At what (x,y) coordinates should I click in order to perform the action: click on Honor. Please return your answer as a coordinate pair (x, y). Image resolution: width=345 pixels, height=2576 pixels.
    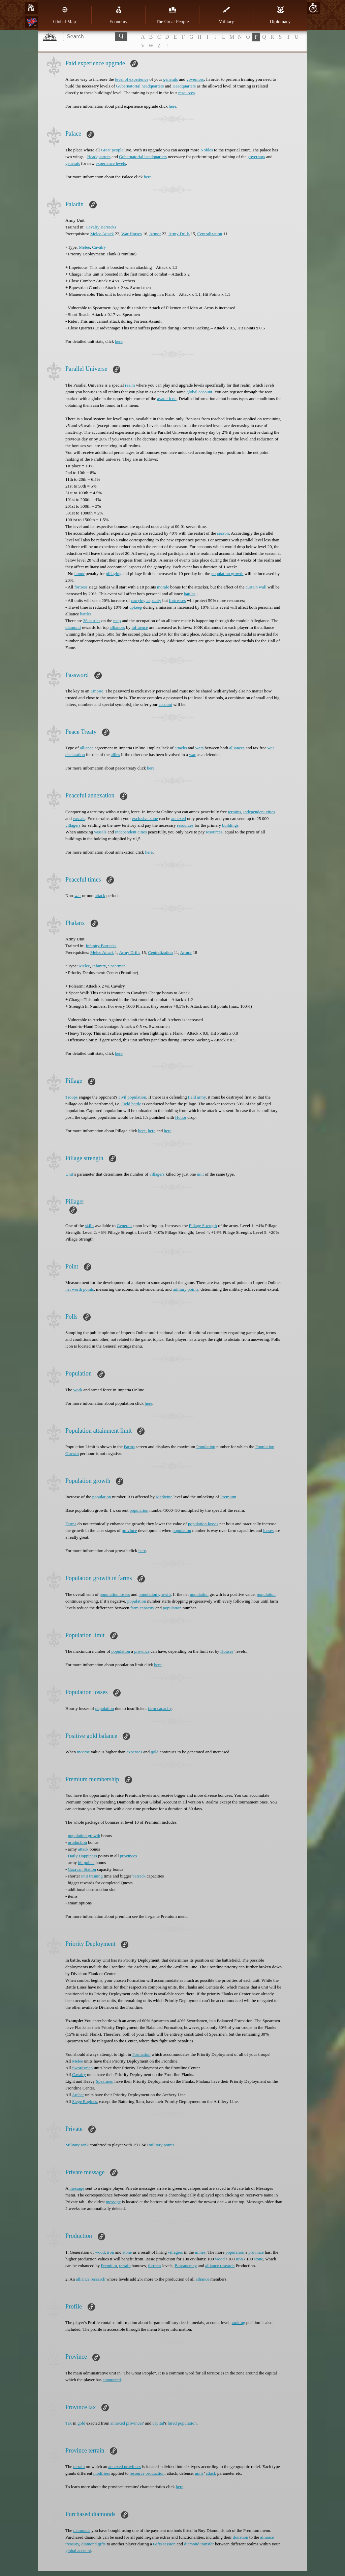
    Looking at the image, I should click on (180, 1117).